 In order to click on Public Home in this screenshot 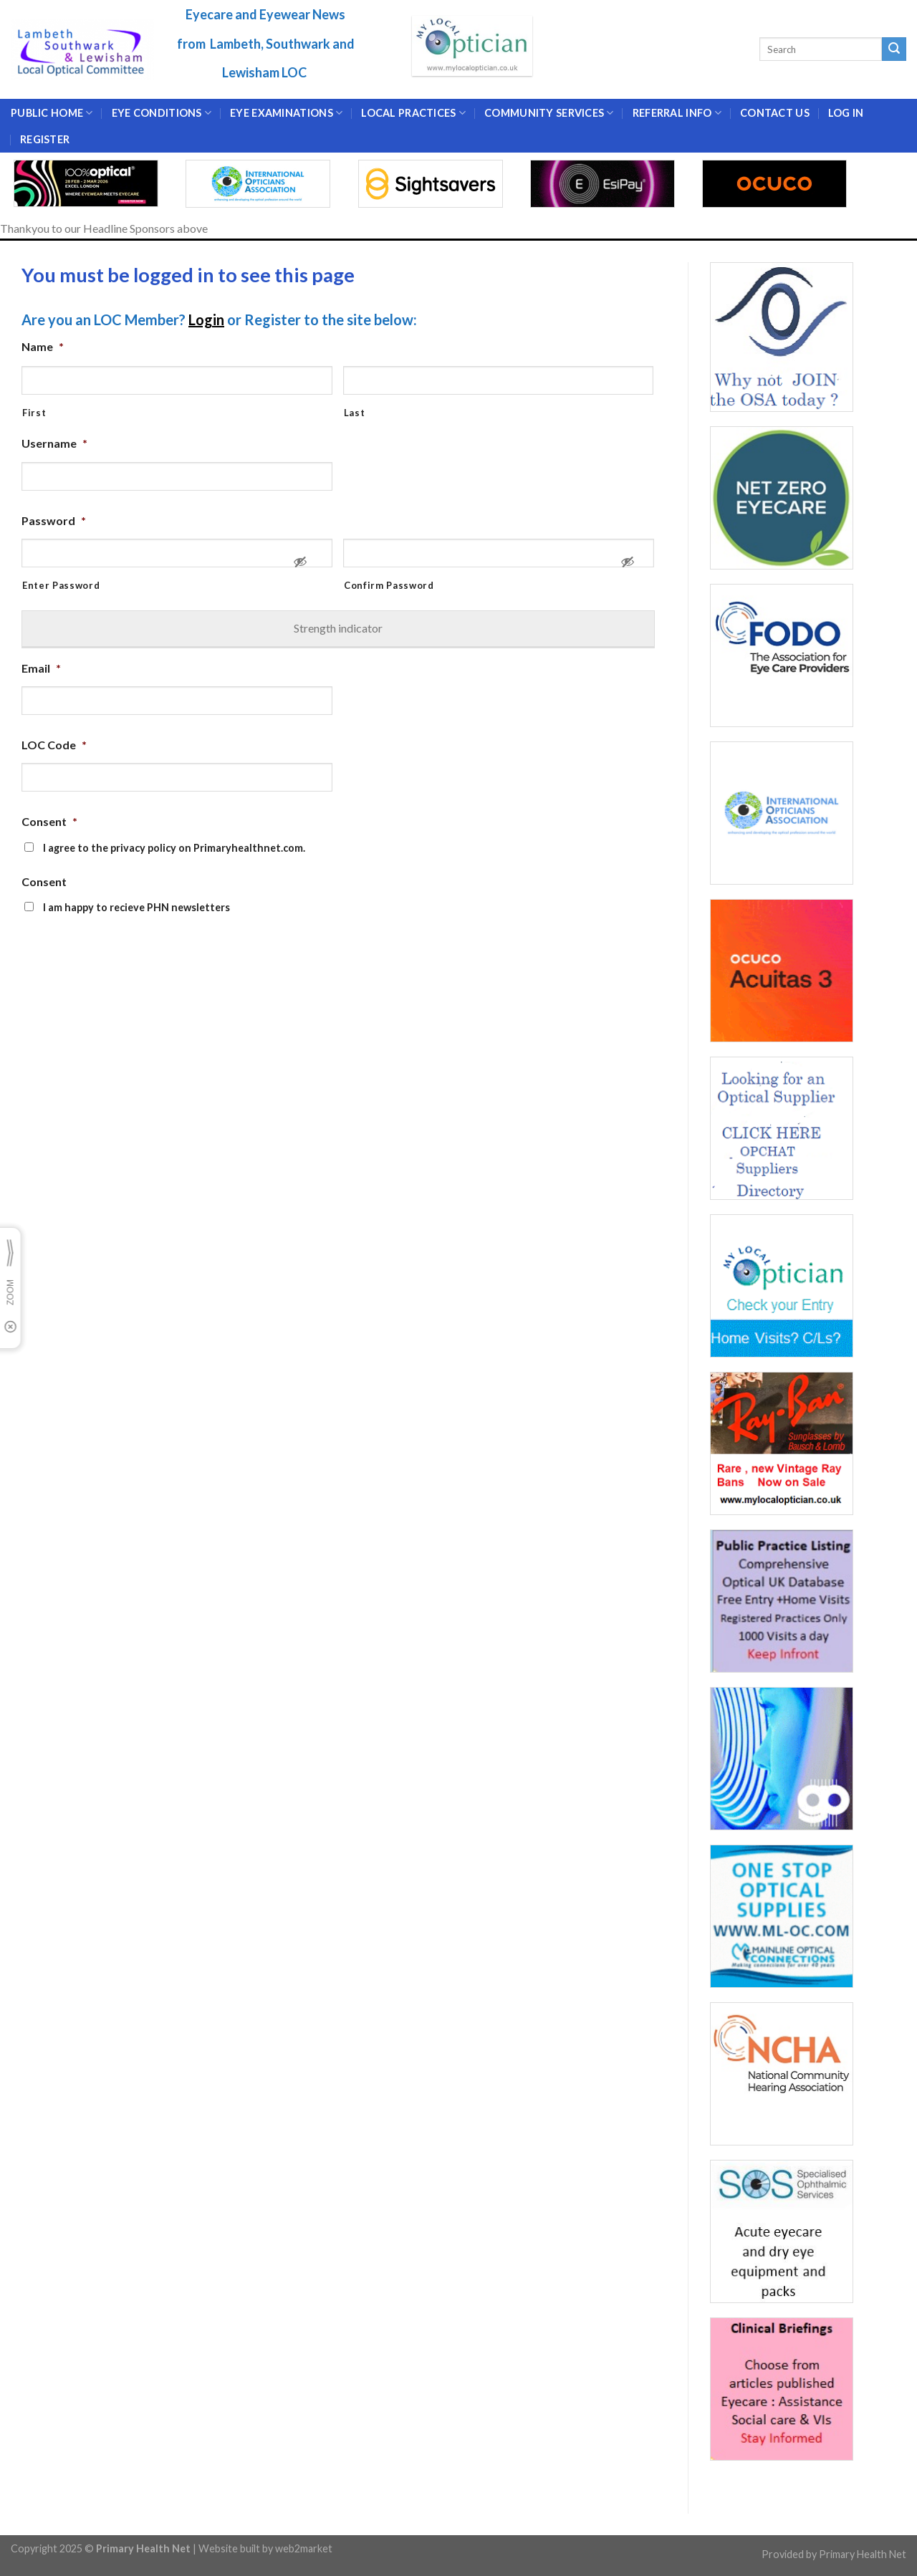, I will do `click(52, 113)`.